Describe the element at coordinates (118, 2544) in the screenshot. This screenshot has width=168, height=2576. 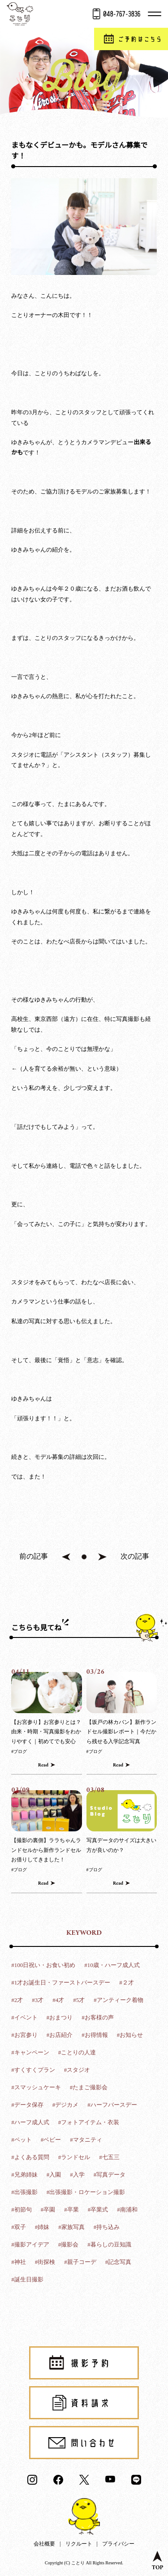
I see `プライバシー` at that location.